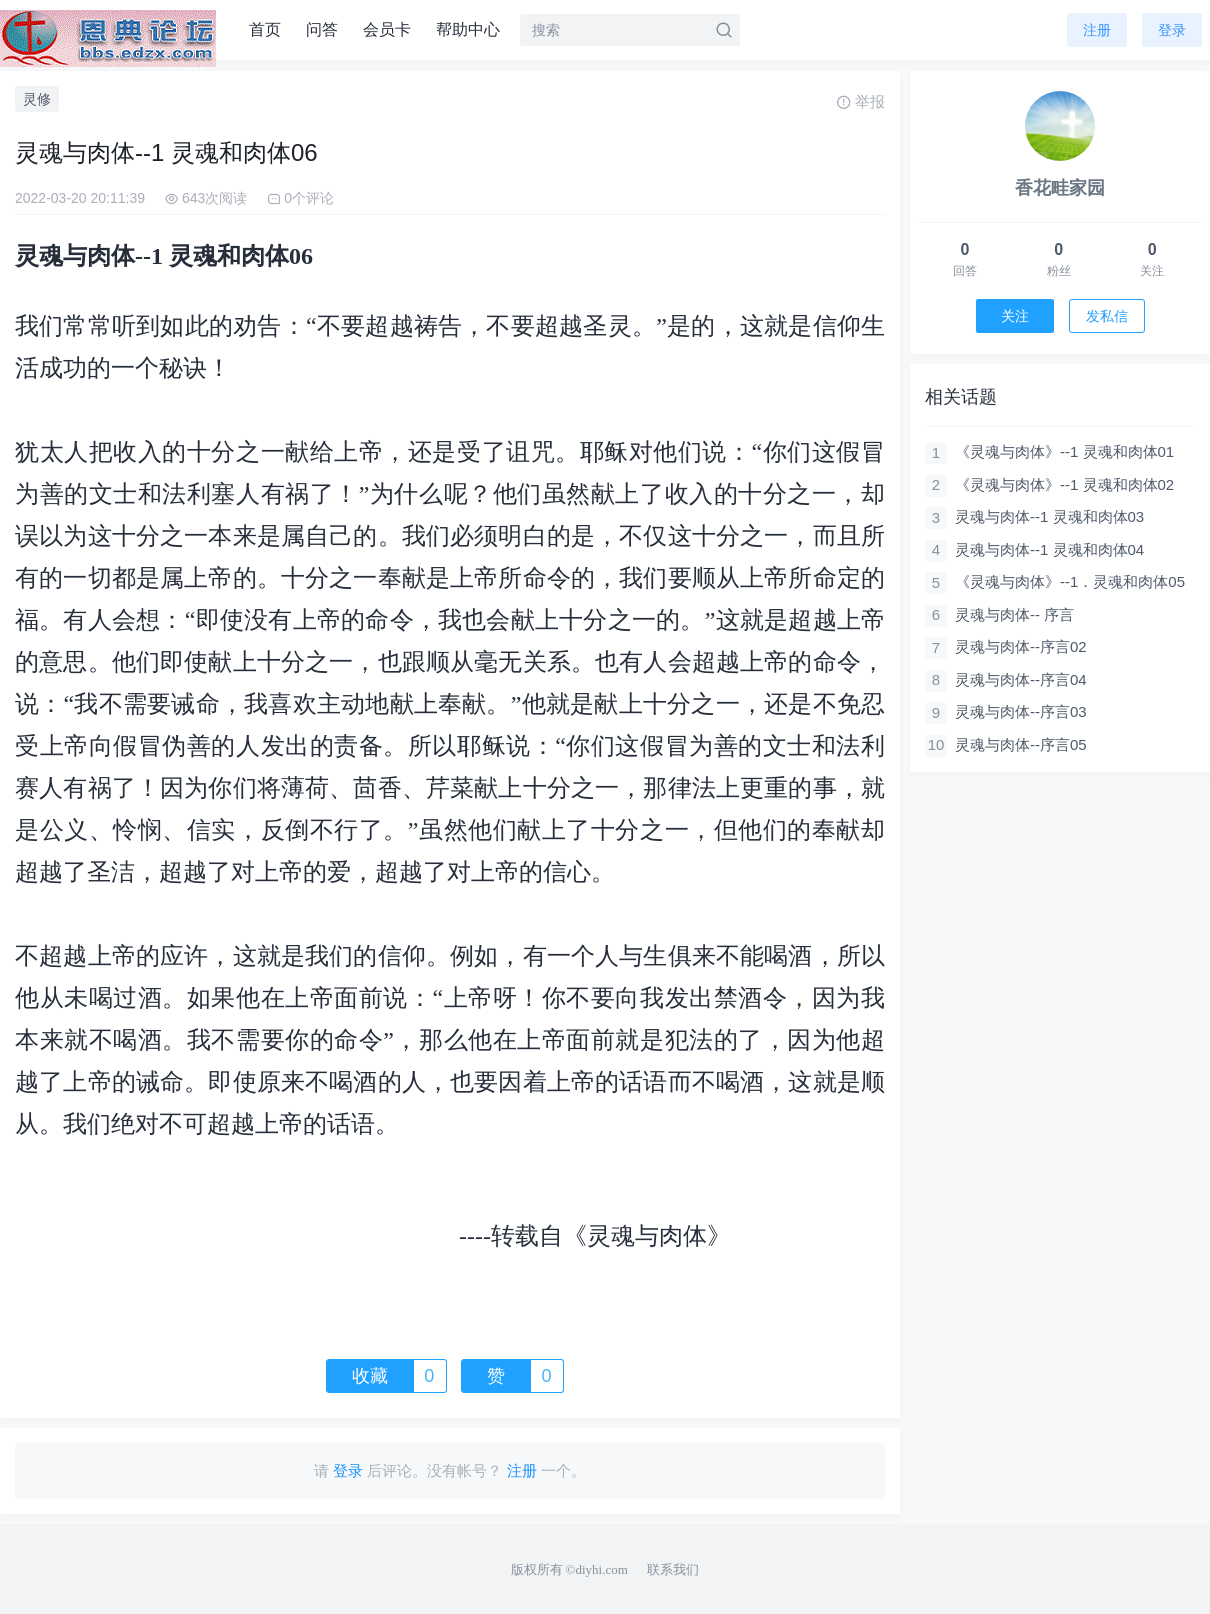  What do you see at coordinates (1064, 484) in the screenshot?
I see `《灵魂与肉体》--1 灵魂和肉体02` at bounding box center [1064, 484].